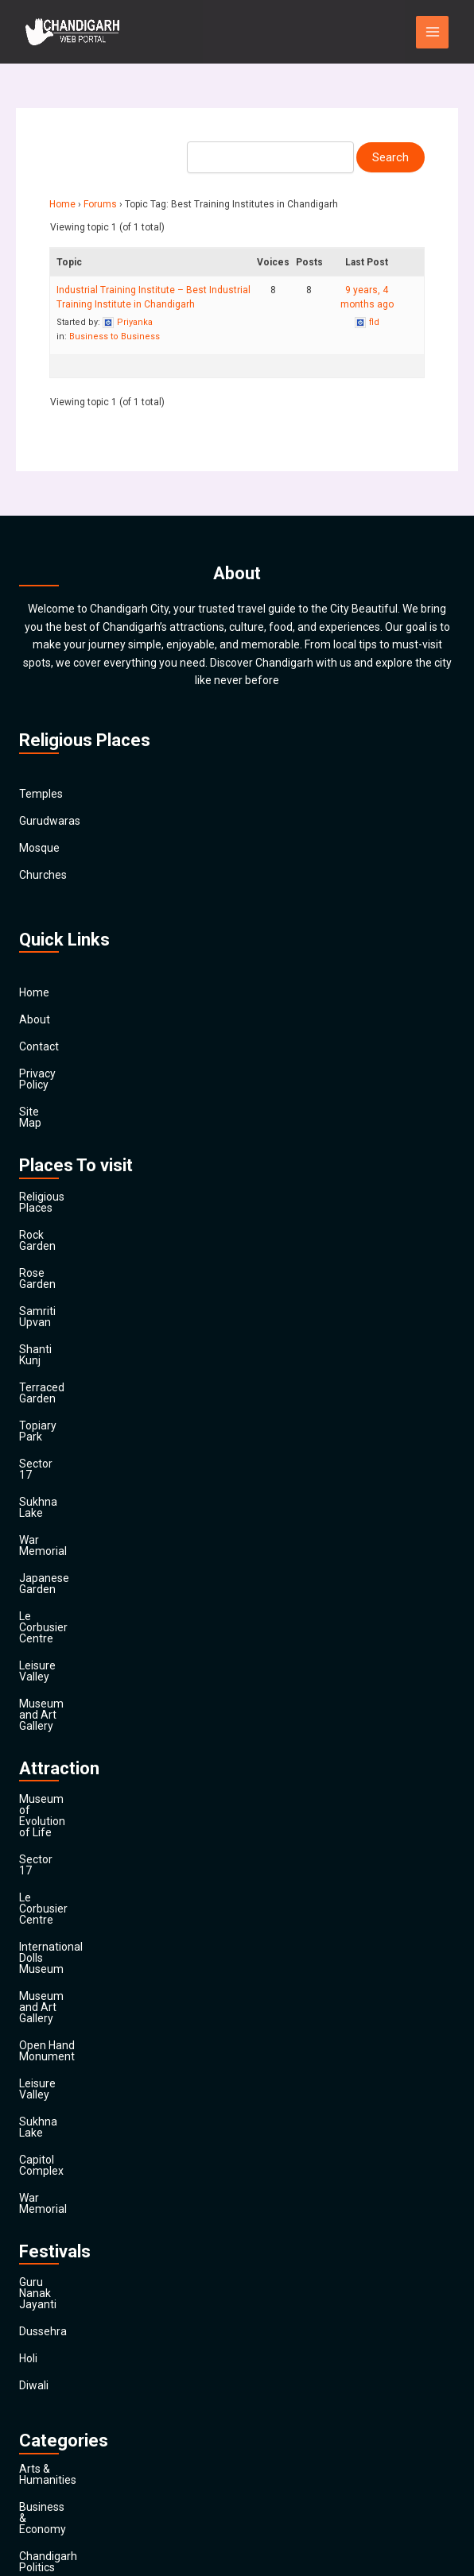 The height and width of the screenshot is (2576, 474). Describe the element at coordinates (34, 1019) in the screenshot. I see `About` at that location.